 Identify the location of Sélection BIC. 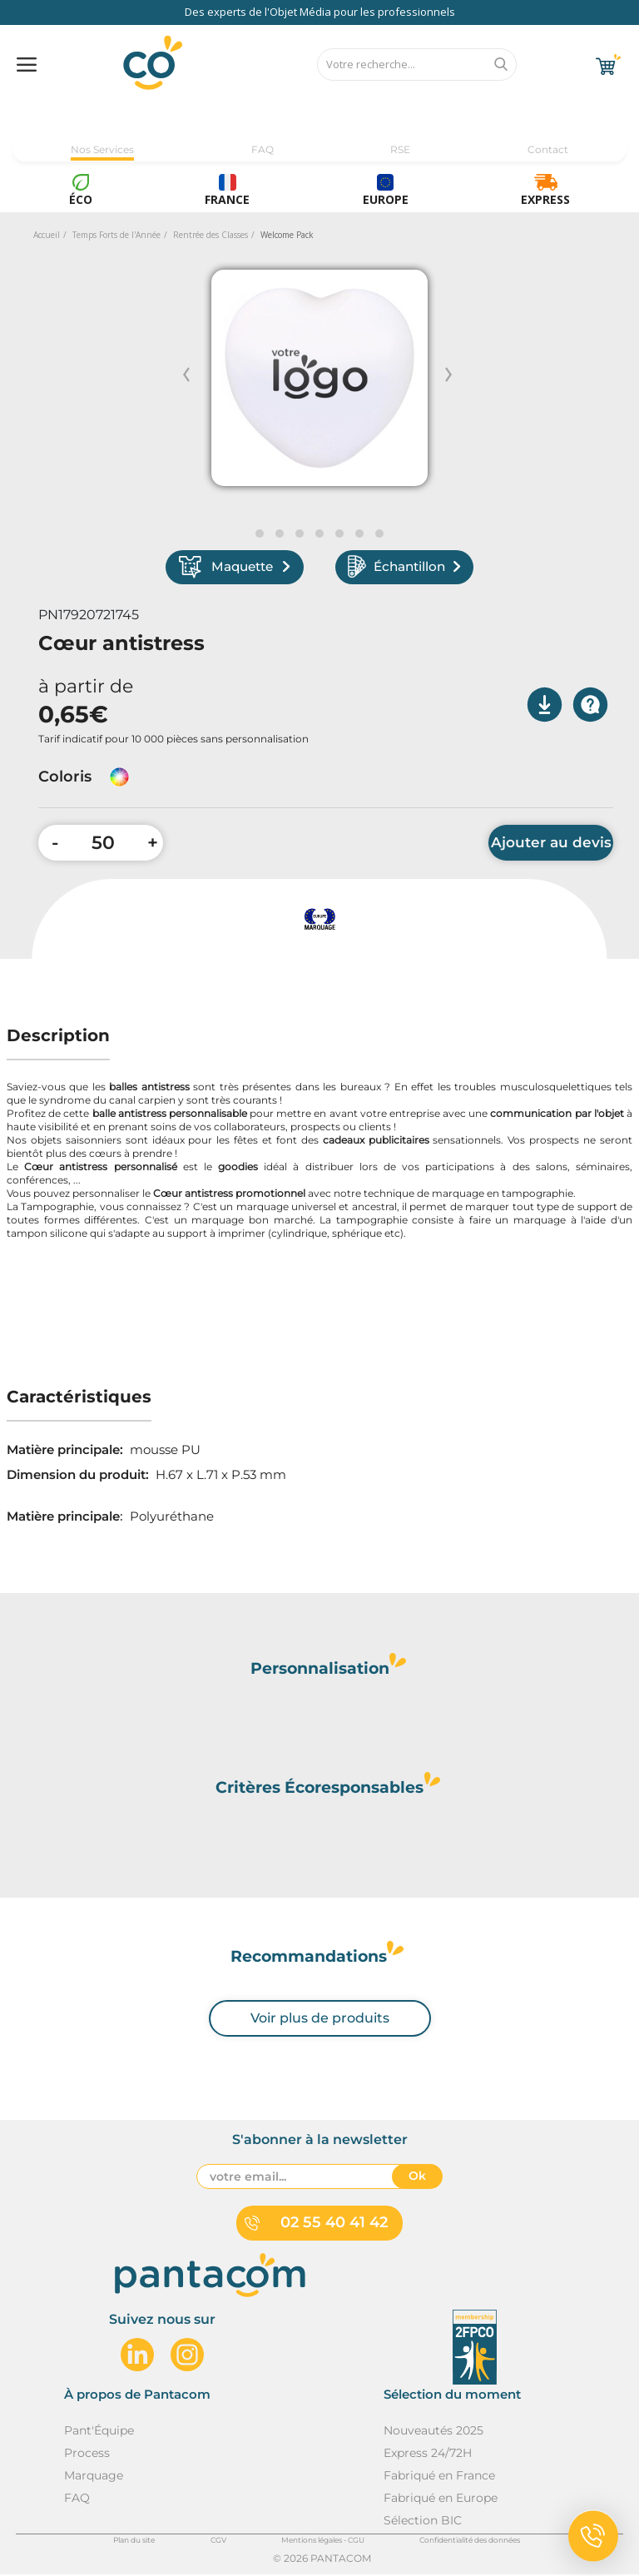
(423, 2521).